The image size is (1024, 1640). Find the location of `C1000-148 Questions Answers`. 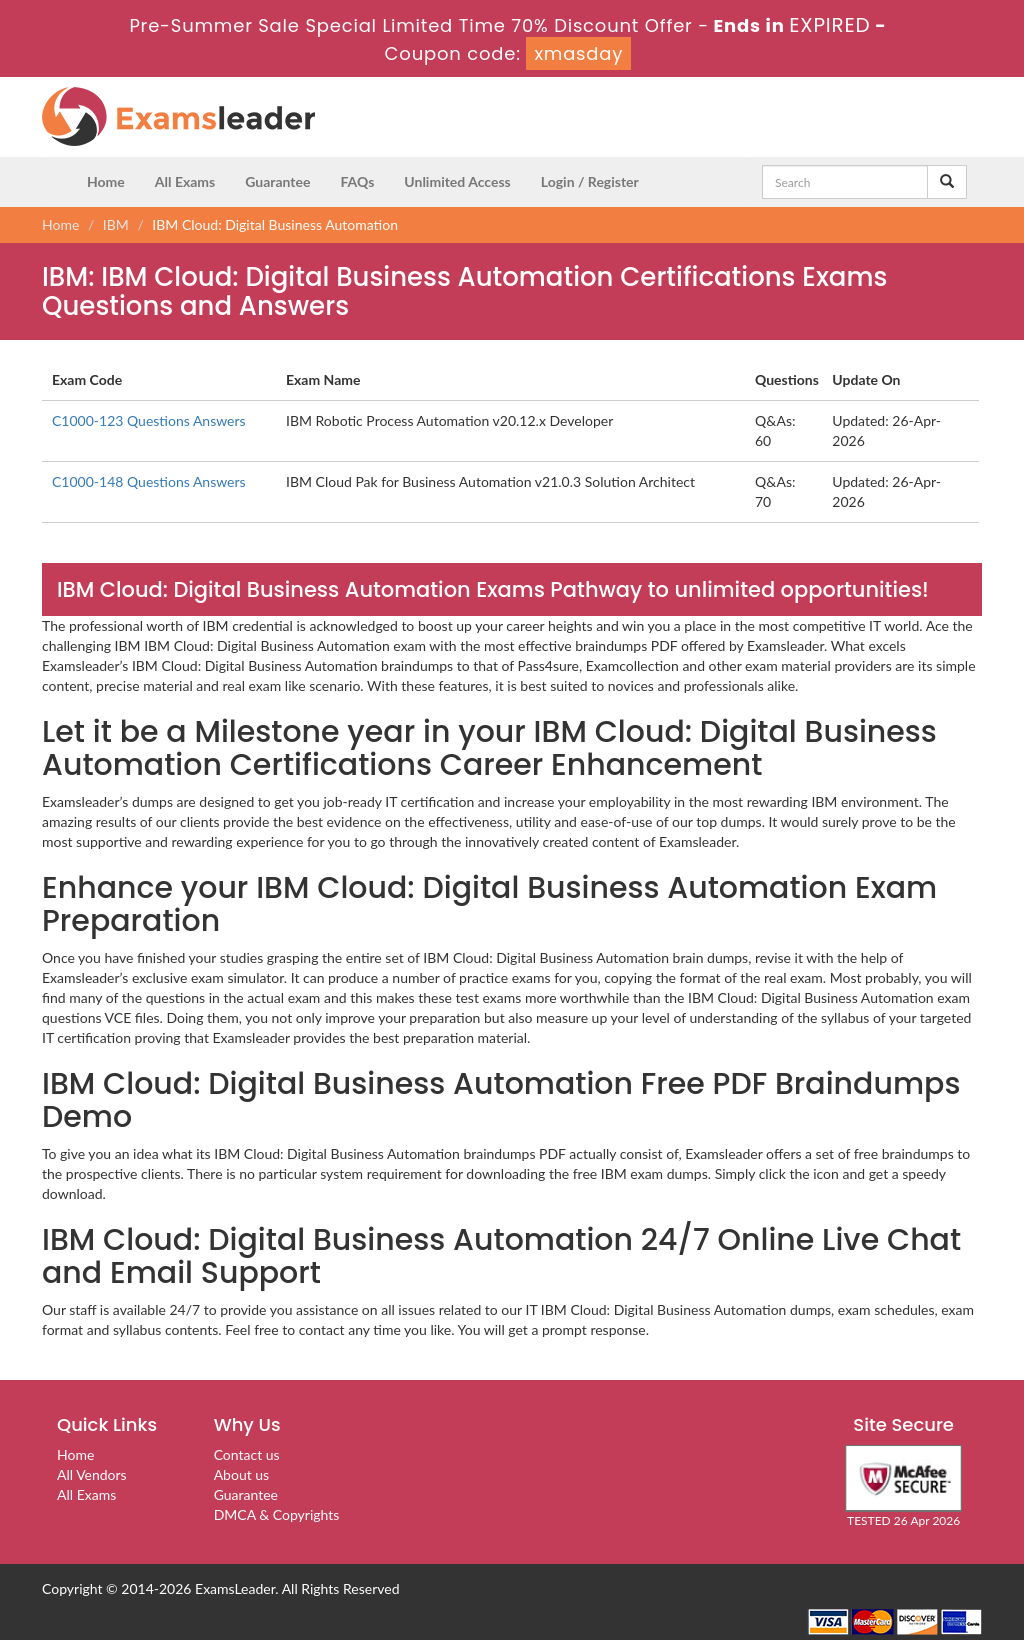

C1000-148 Questions Answers is located at coordinates (149, 481).